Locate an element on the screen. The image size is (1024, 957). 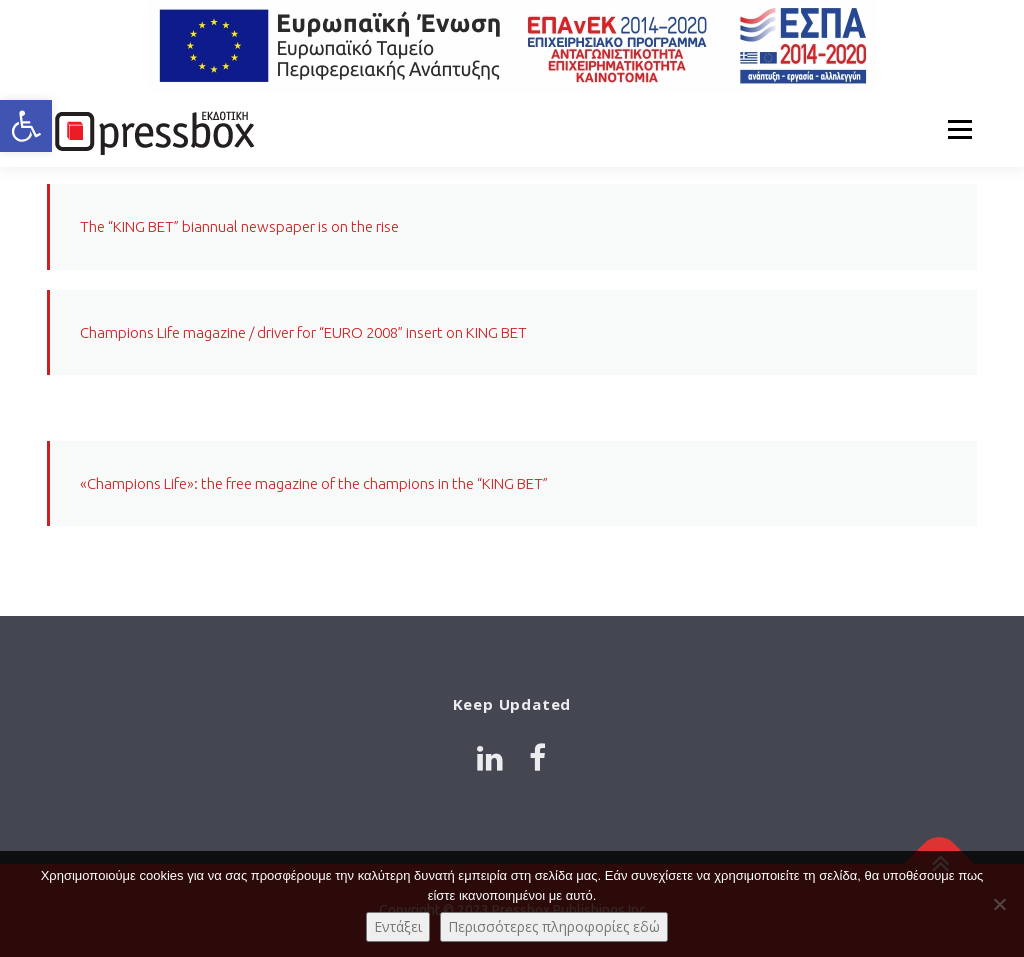
The “KING BET” biannual newspaper is on the rise [Link 2234445] is located at coordinates (239, 226).